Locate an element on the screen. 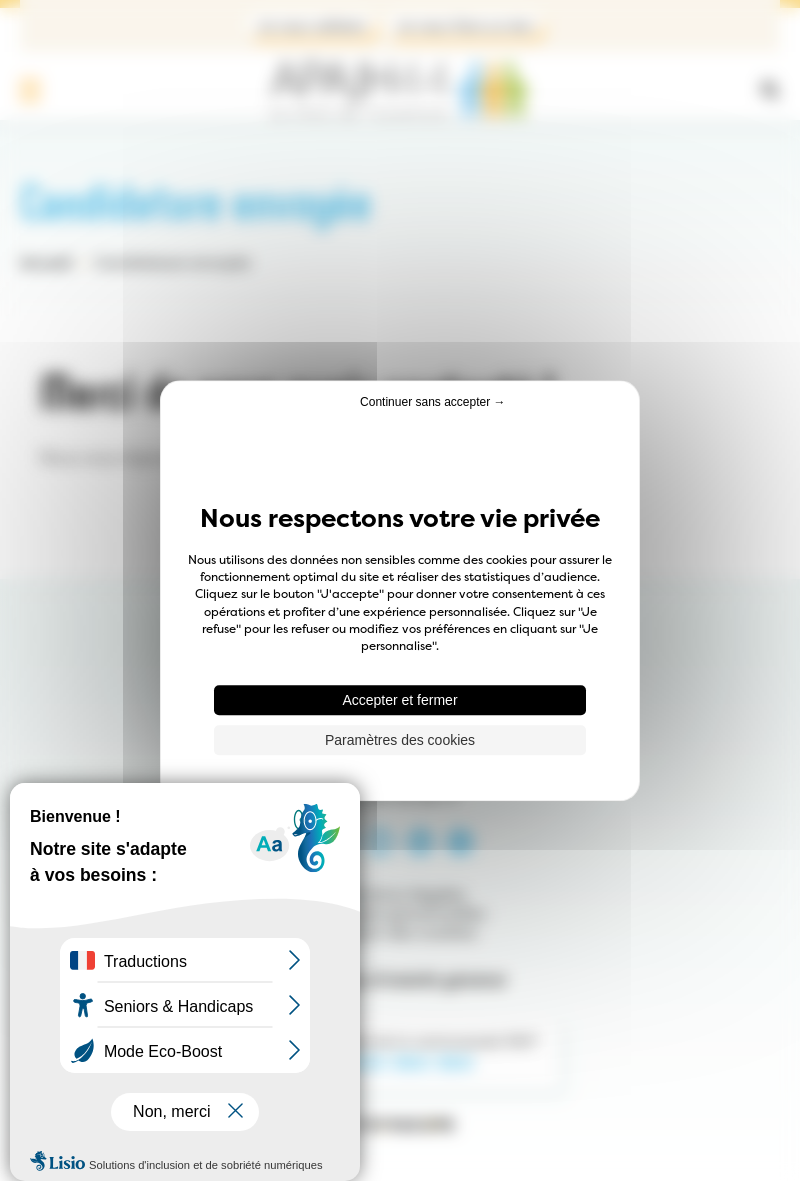  Paramètres des cookies [Paramètres des cookies (fenêtre modale)] is located at coordinates (400, 740).